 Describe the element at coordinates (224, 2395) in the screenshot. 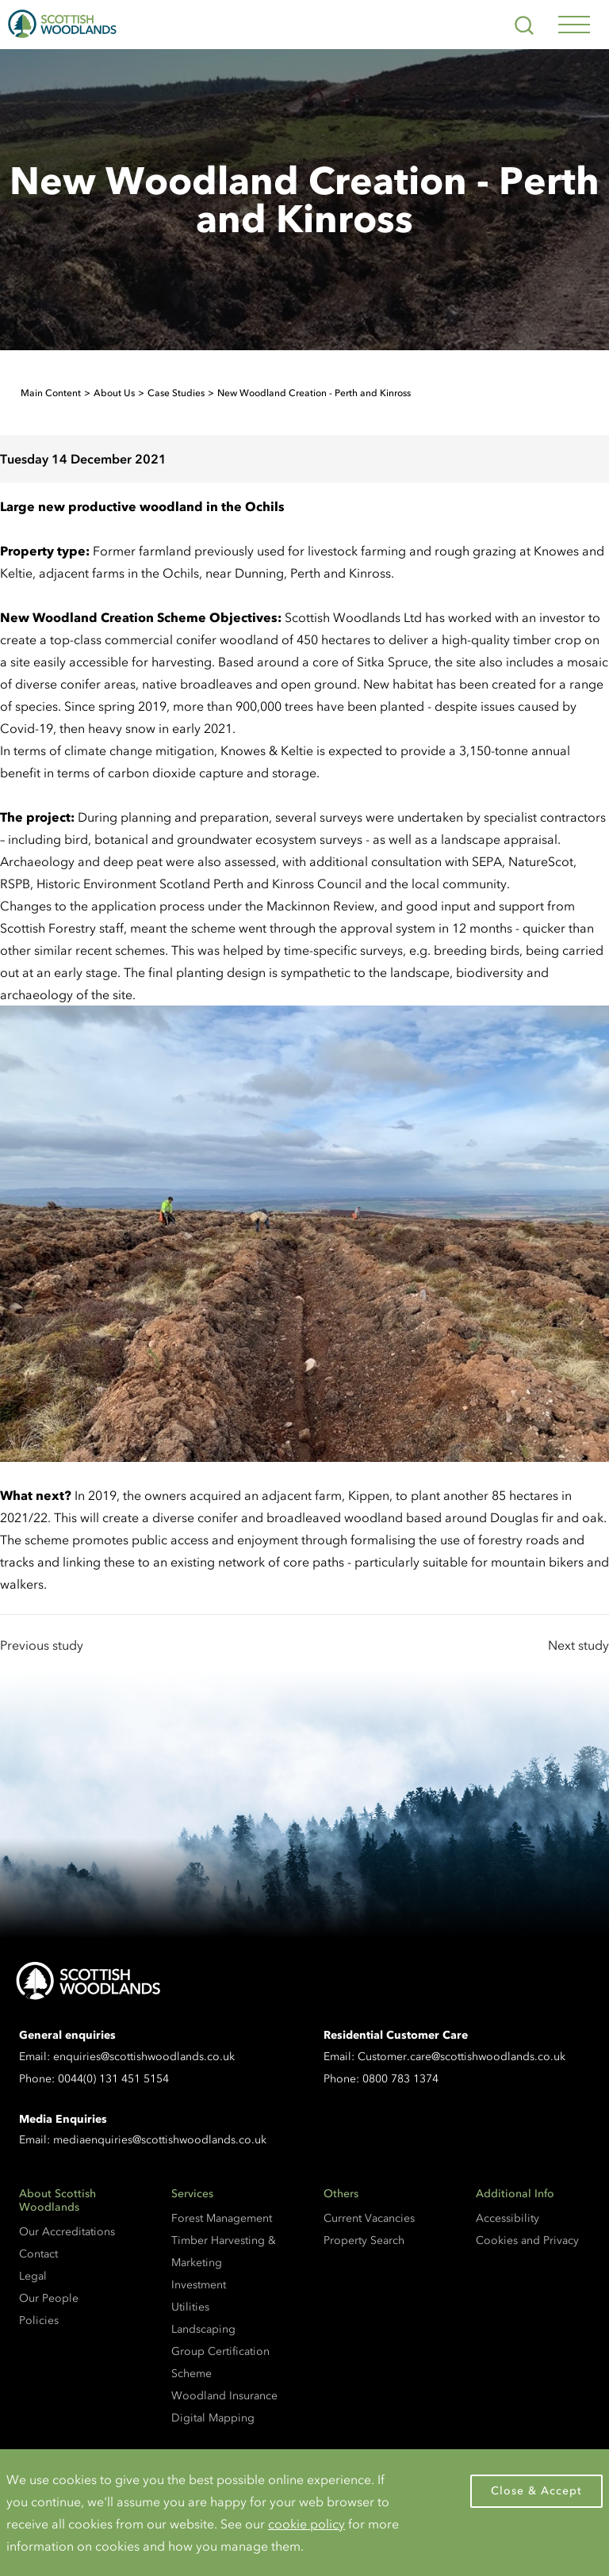

I see `Woodland Insurance` at that location.